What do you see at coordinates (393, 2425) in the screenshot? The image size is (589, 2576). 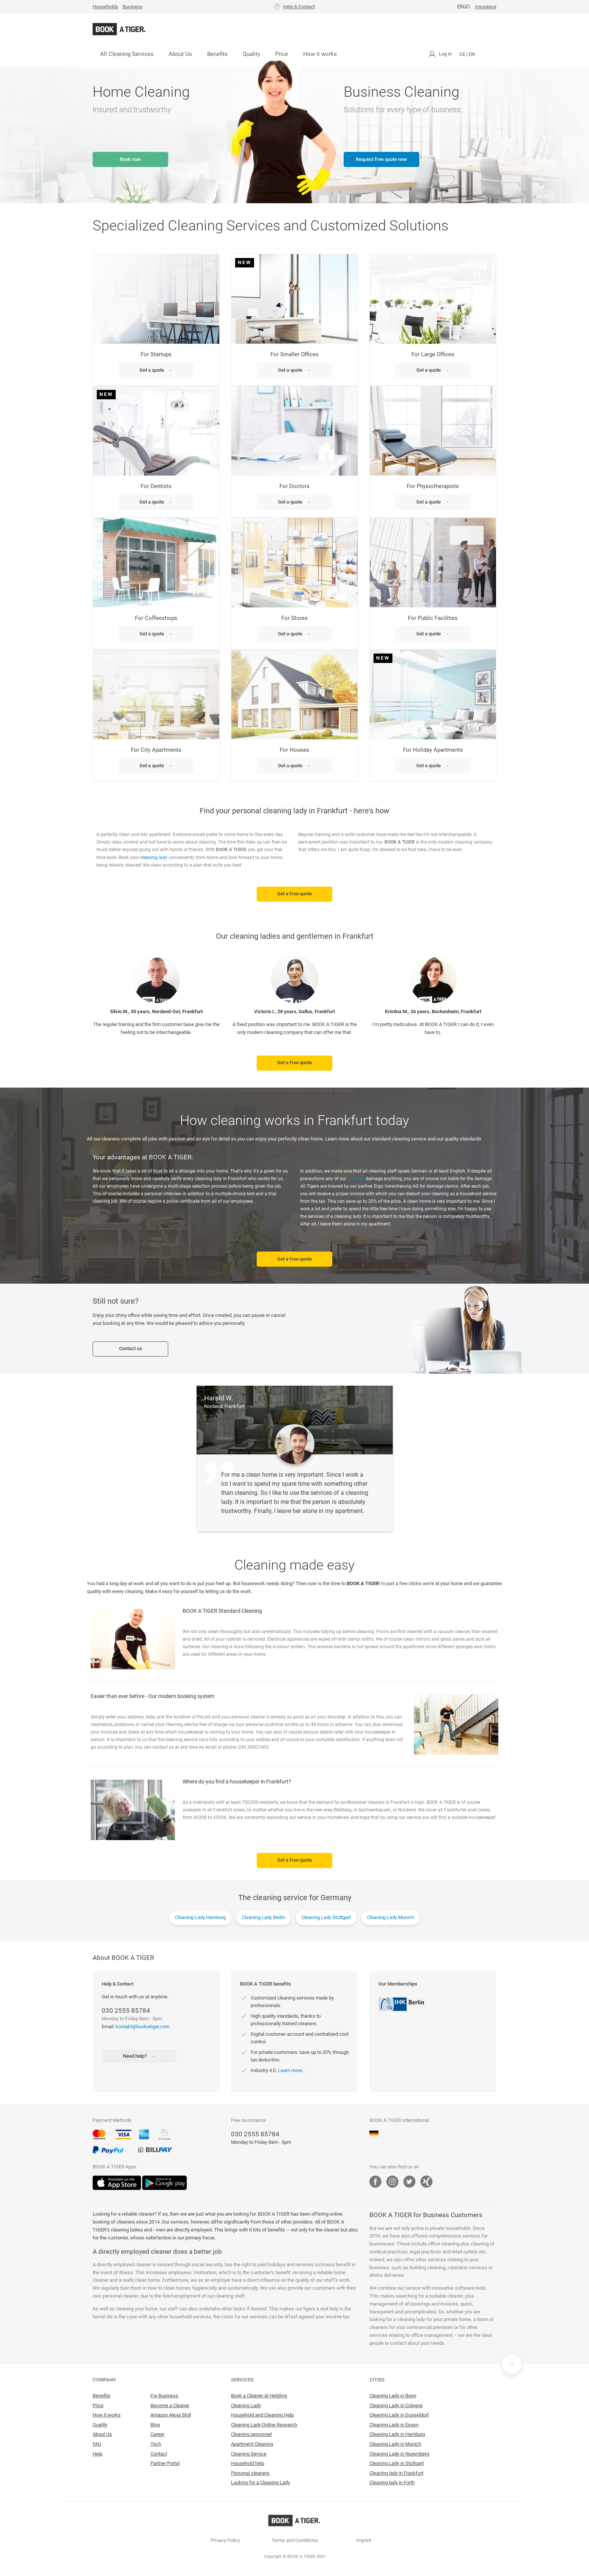 I see `Cleaning Lady in Essen` at bounding box center [393, 2425].